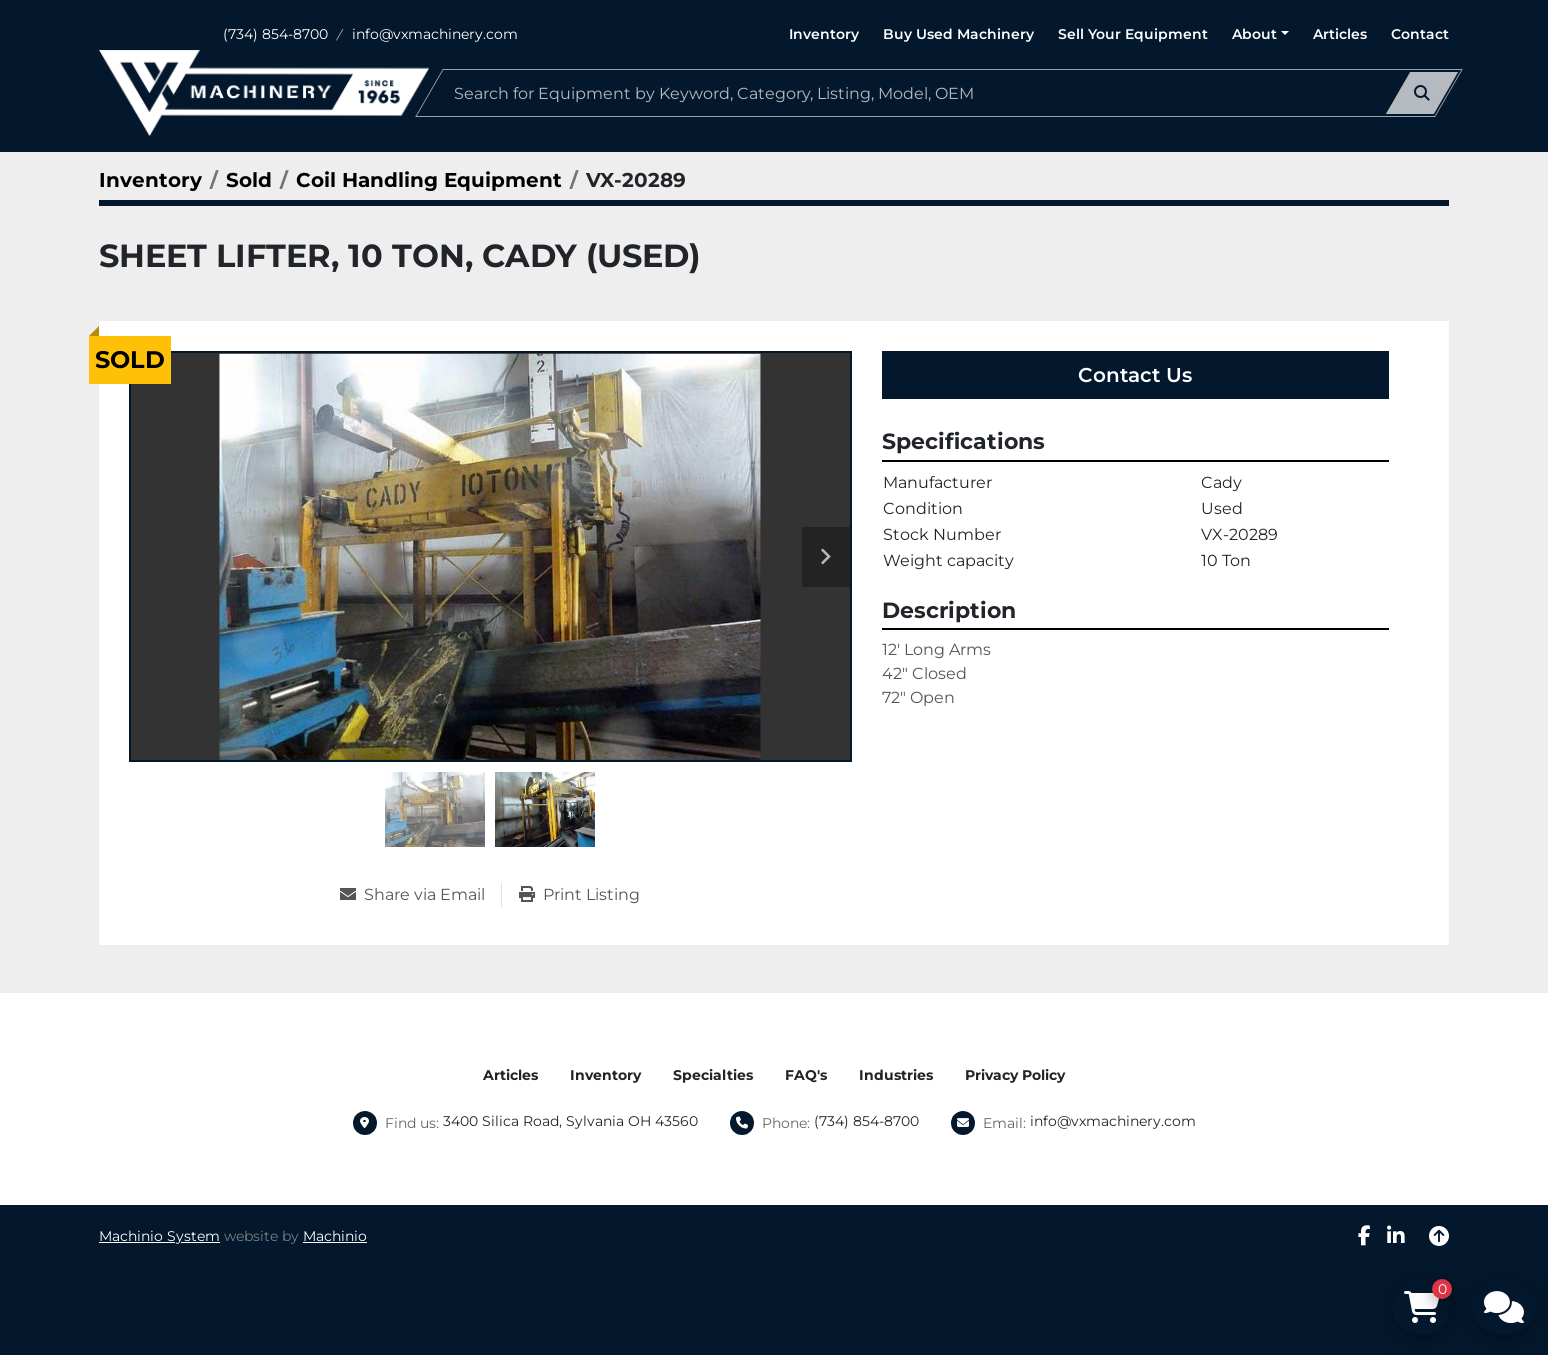 The height and width of the screenshot is (1355, 1548). I want to click on Contact Us, so click(1135, 375).